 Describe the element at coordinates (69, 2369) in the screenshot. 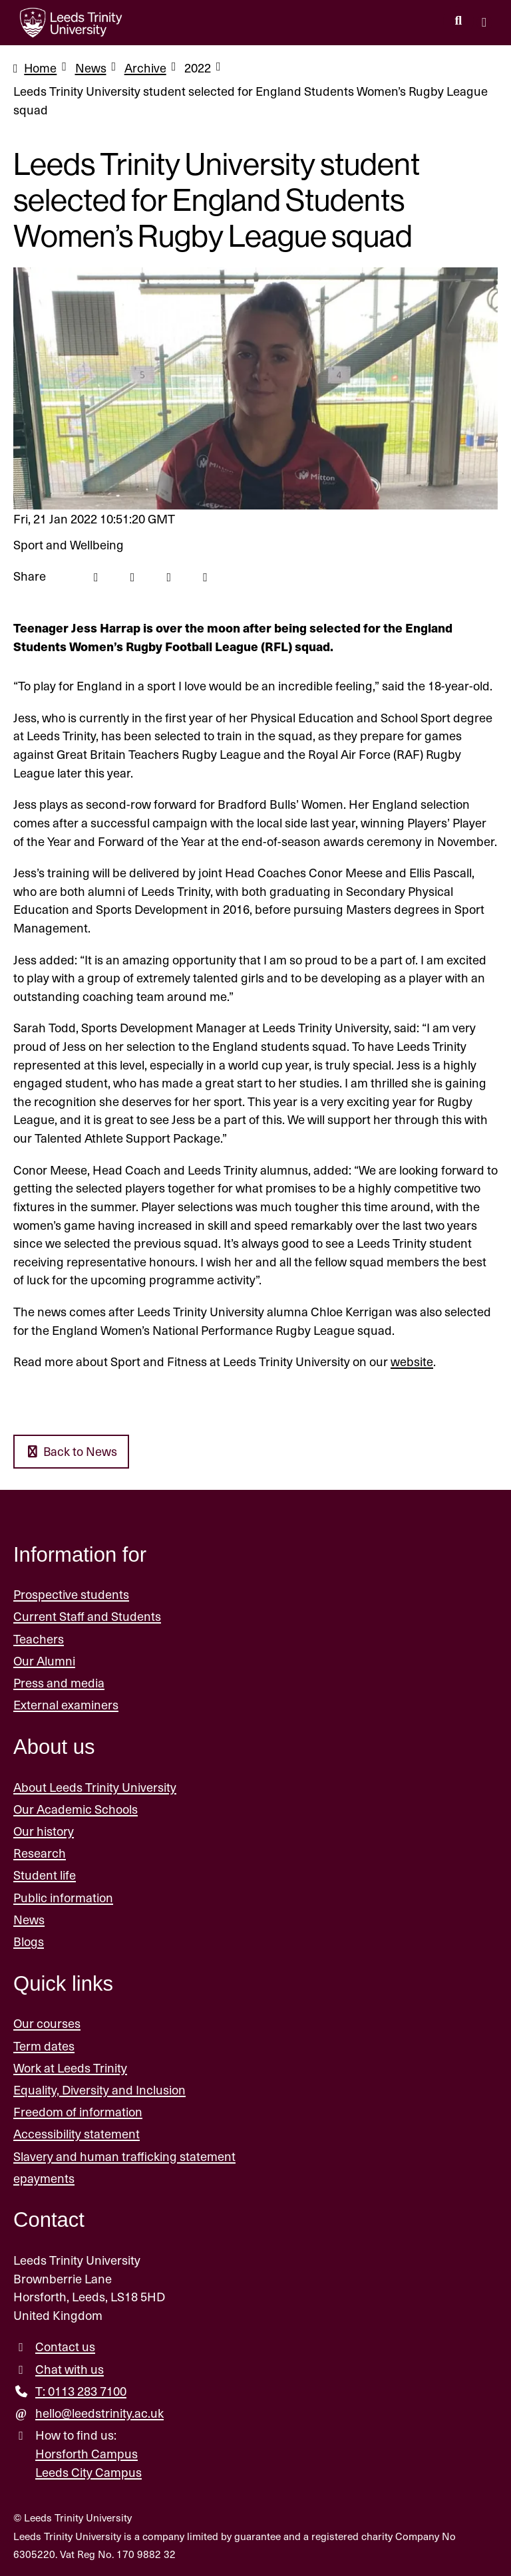

I see `Chat with us` at that location.